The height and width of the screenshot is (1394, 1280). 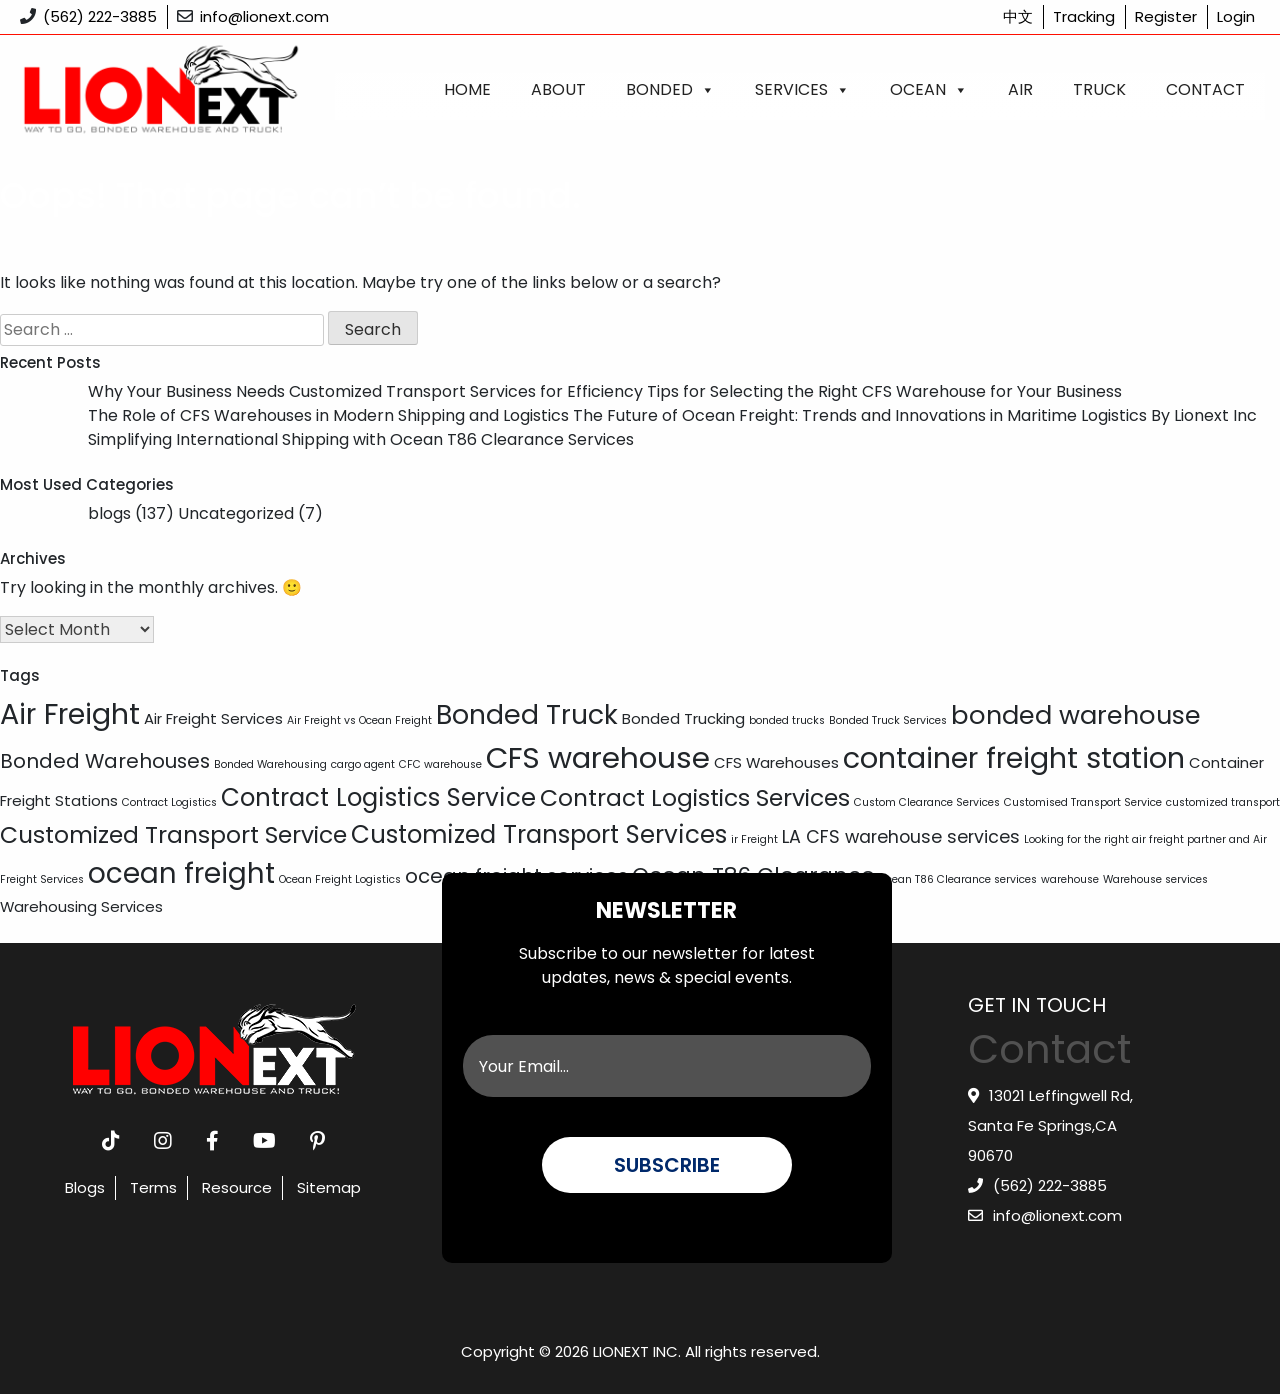 I want to click on Air, so click(x=1020, y=89).